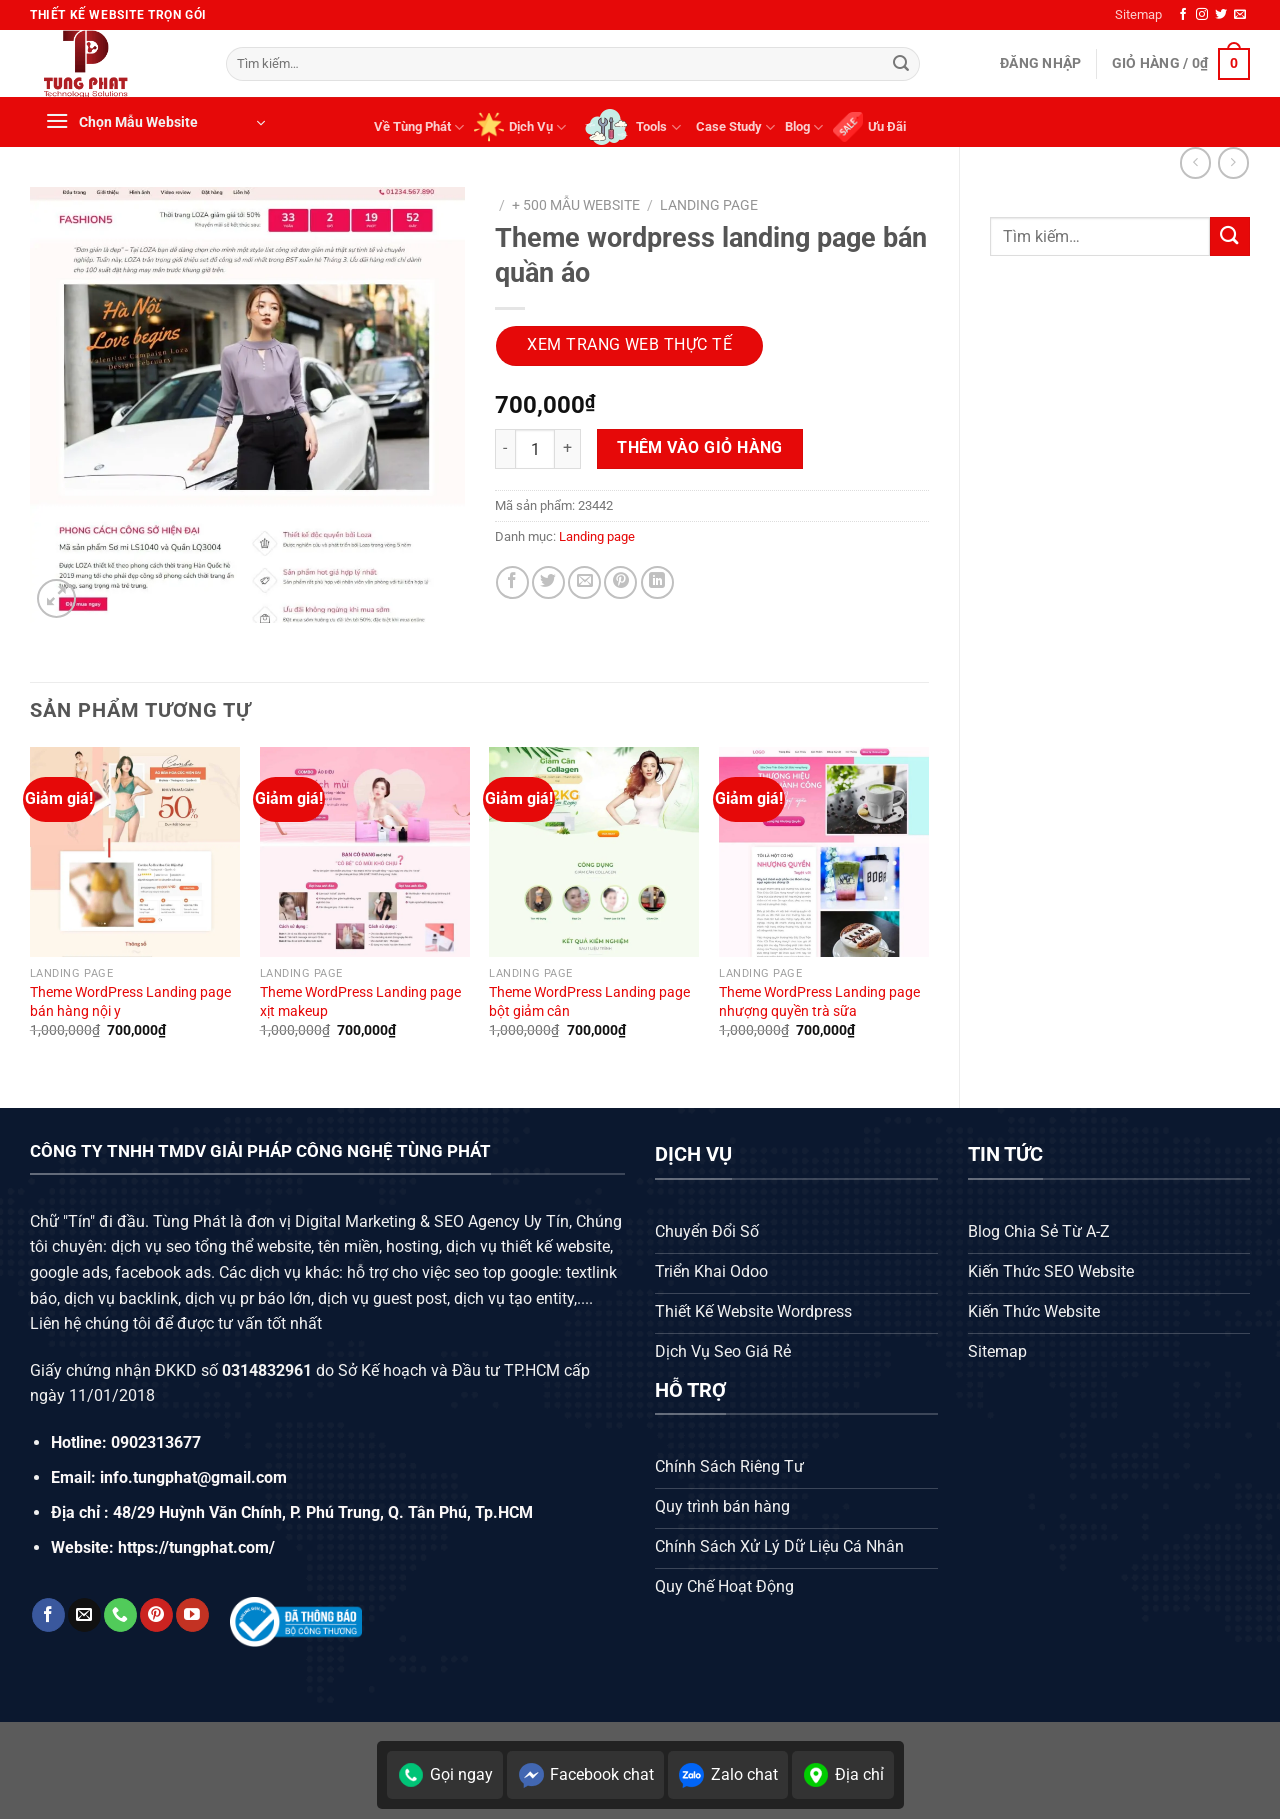 The height and width of the screenshot is (1819, 1280). What do you see at coordinates (735, 127) in the screenshot?
I see `Case Study` at bounding box center [735, 127].